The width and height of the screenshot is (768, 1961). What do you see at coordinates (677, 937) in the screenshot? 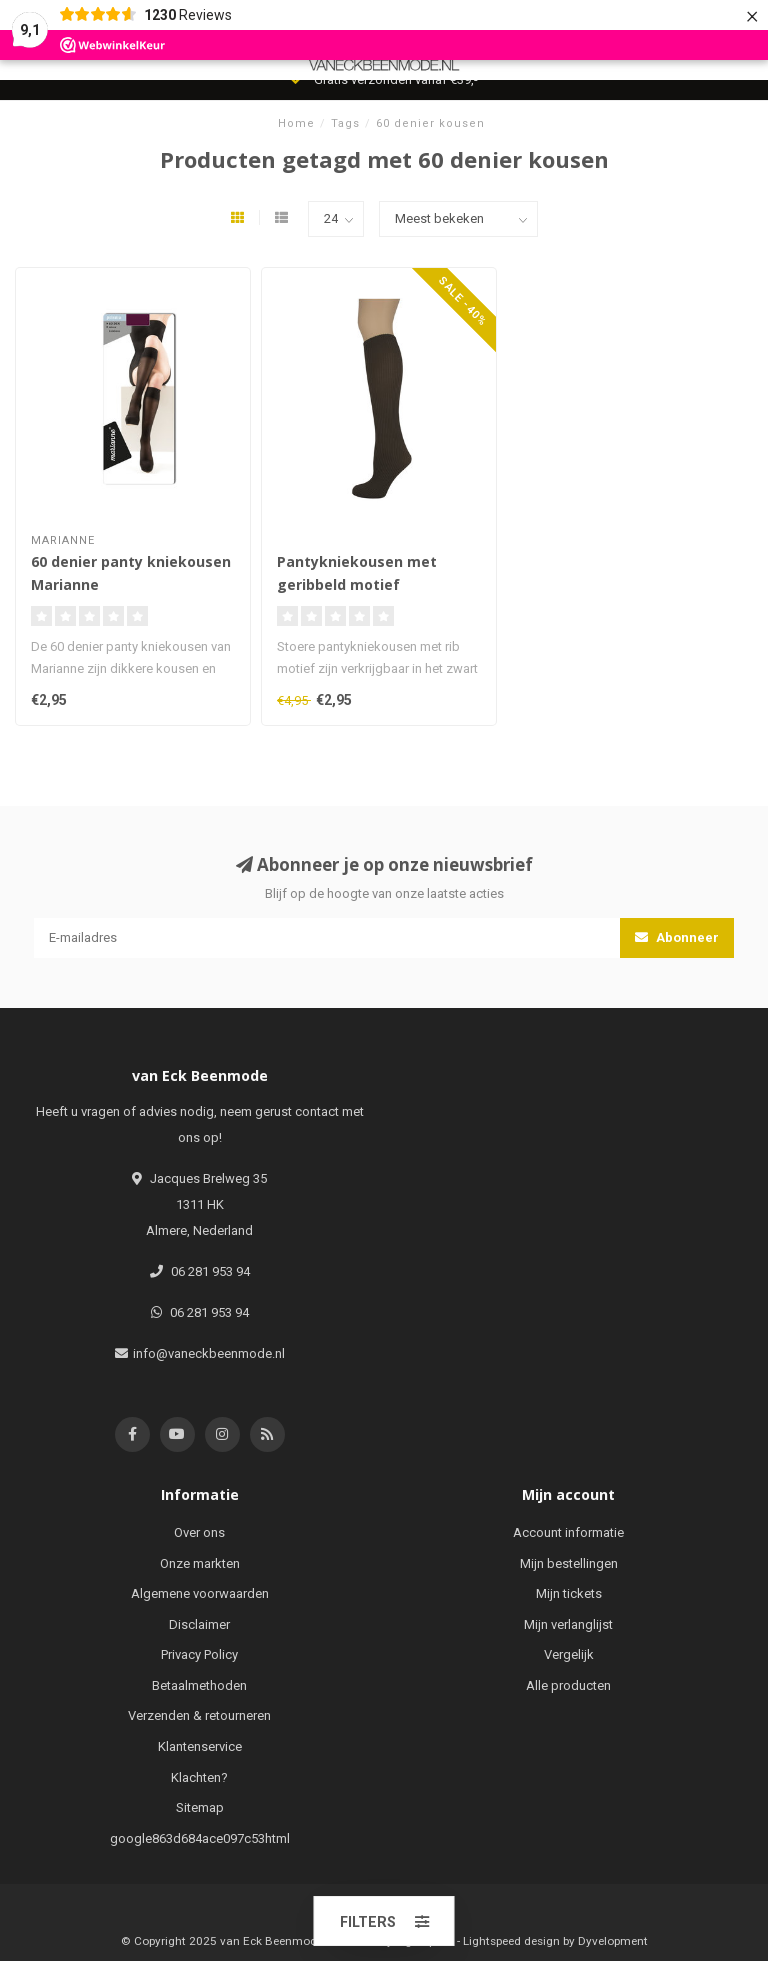
I see `Abonneer` at bounding box center [677, 937].